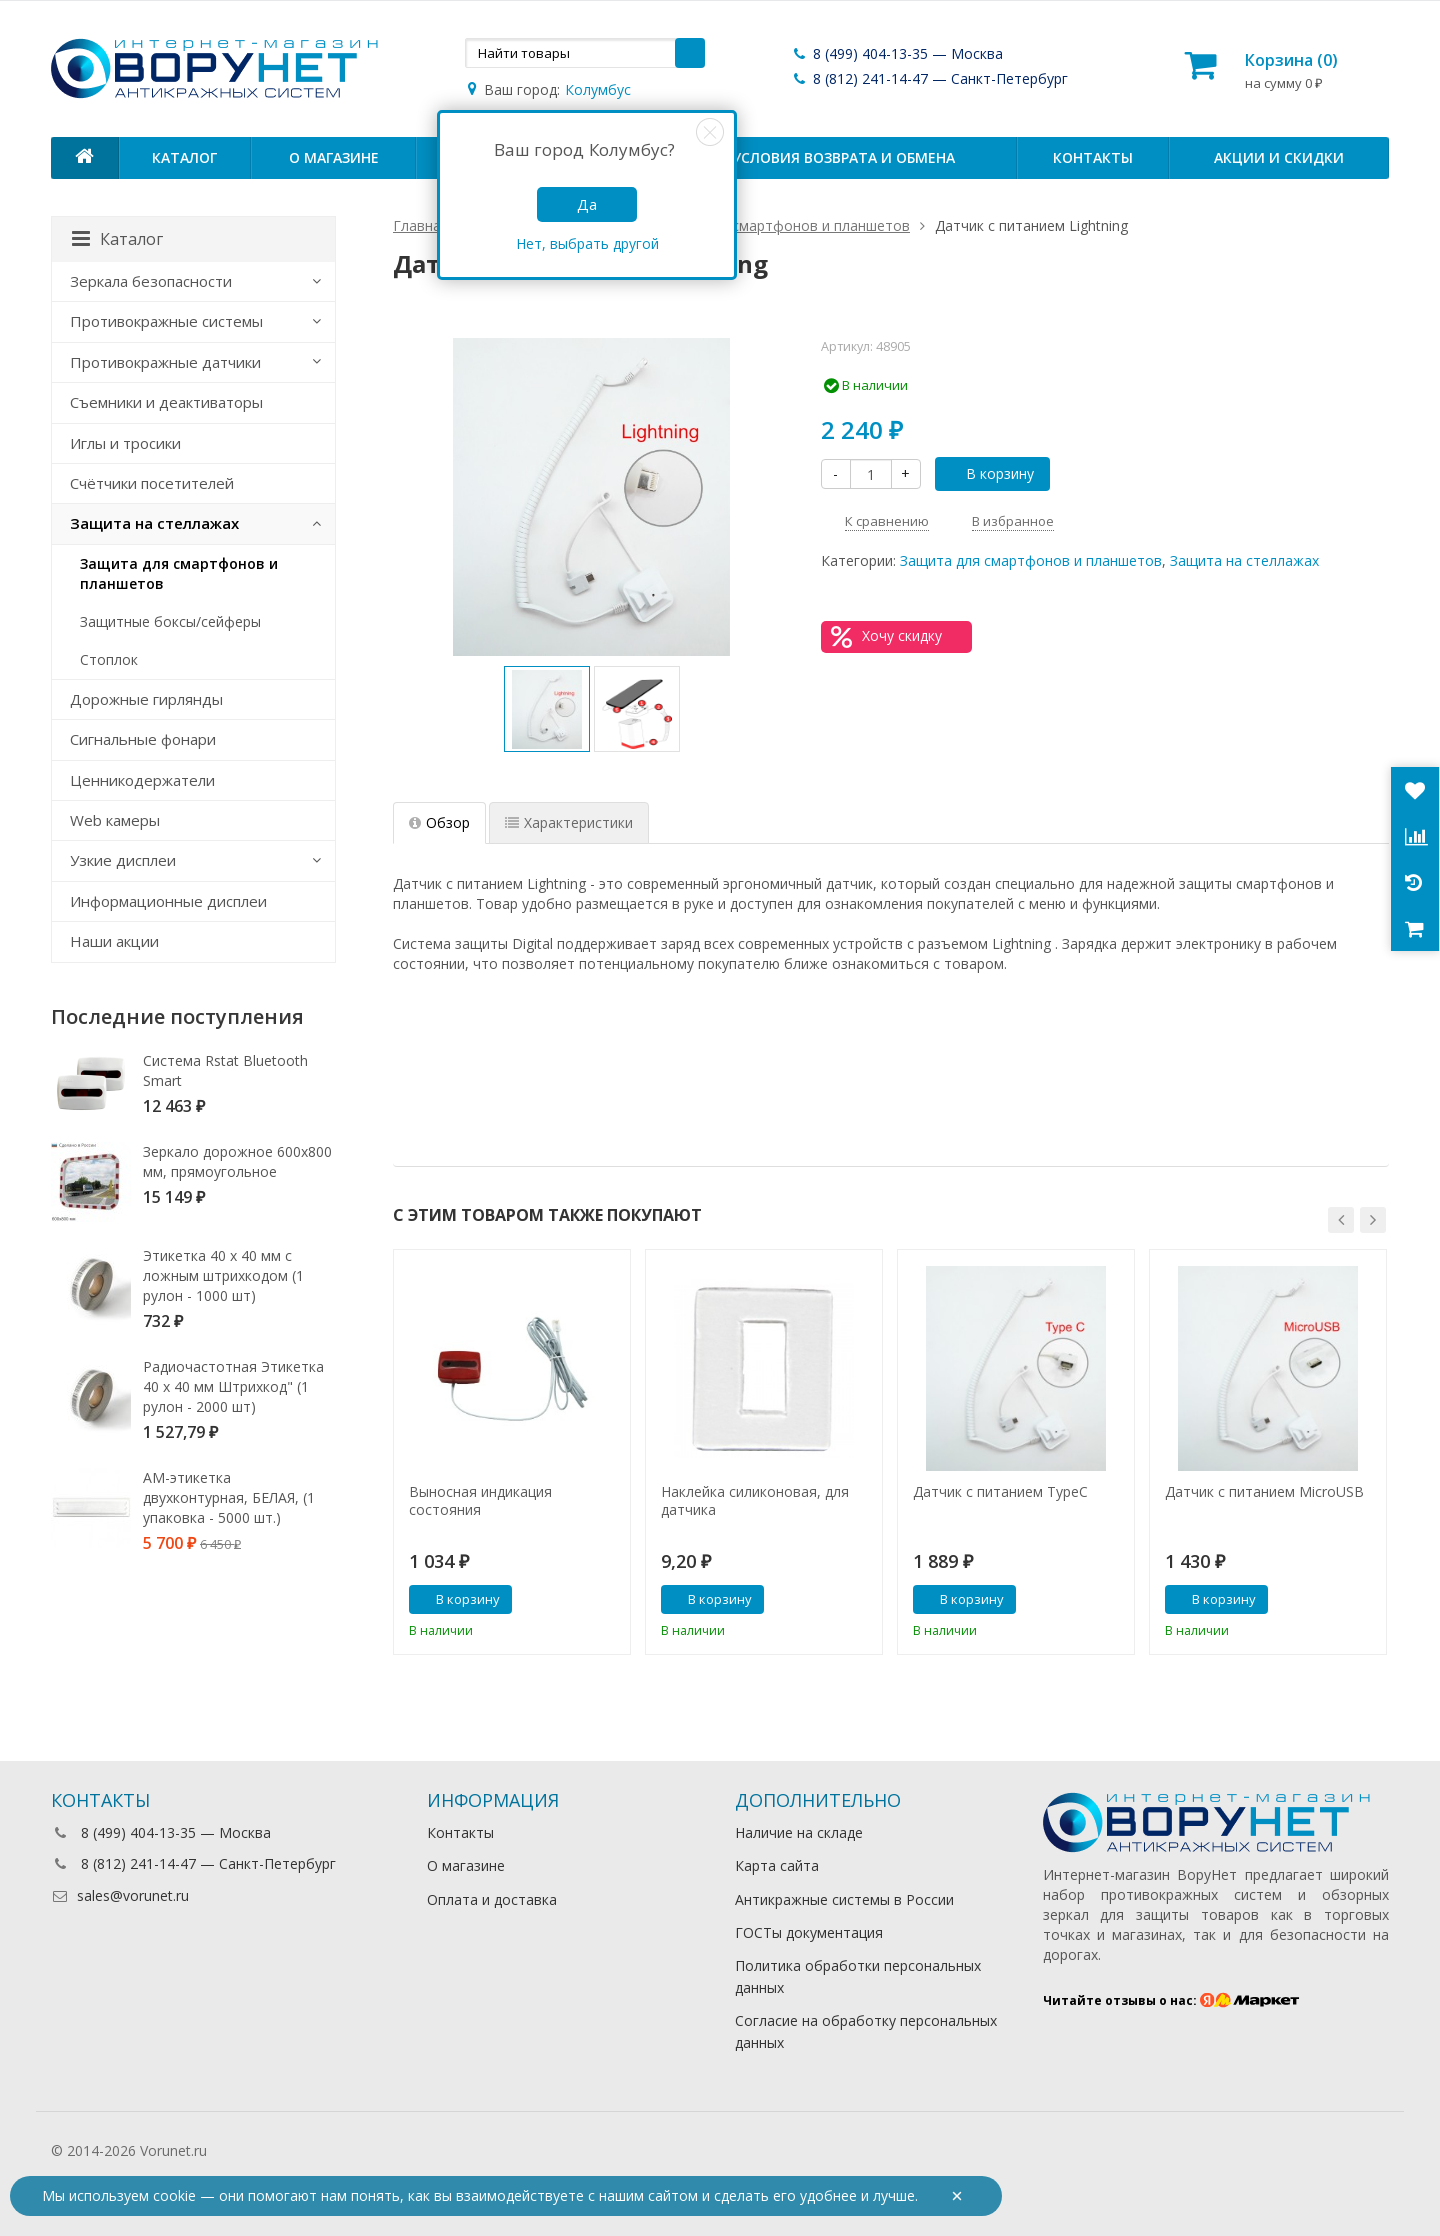 Image resolution: width=1440 pixels, height=2236 pixels. What do you see at coordinates (844, 1899) in the screenshot?
I see `Антикражные системы в России` at bounding box center [844, 1899].